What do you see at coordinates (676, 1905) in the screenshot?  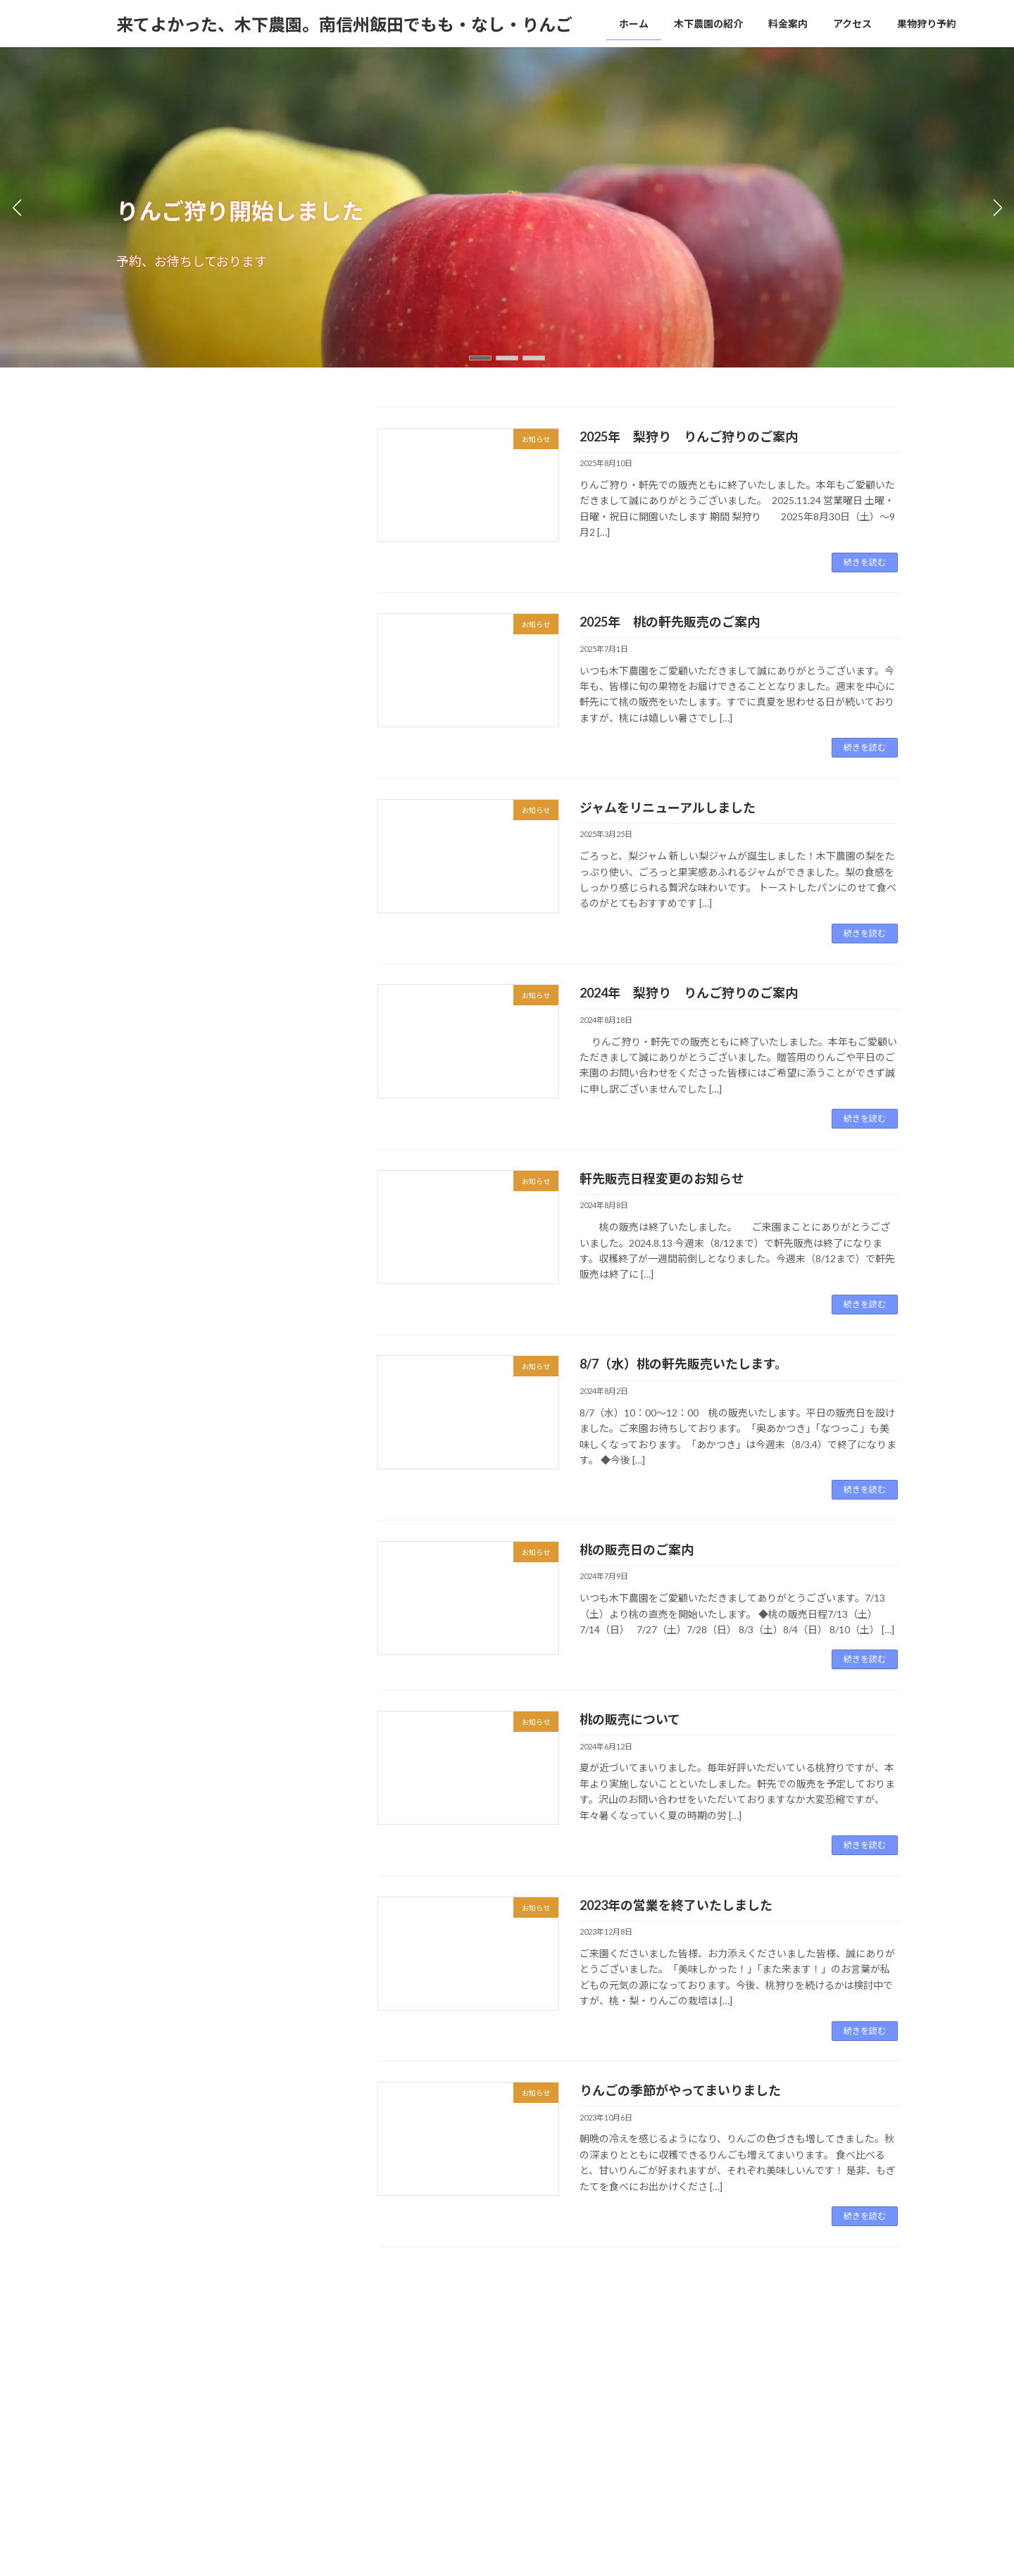 I see `2023年の営業を終了いたしました` at bounding box center [676, 1905].